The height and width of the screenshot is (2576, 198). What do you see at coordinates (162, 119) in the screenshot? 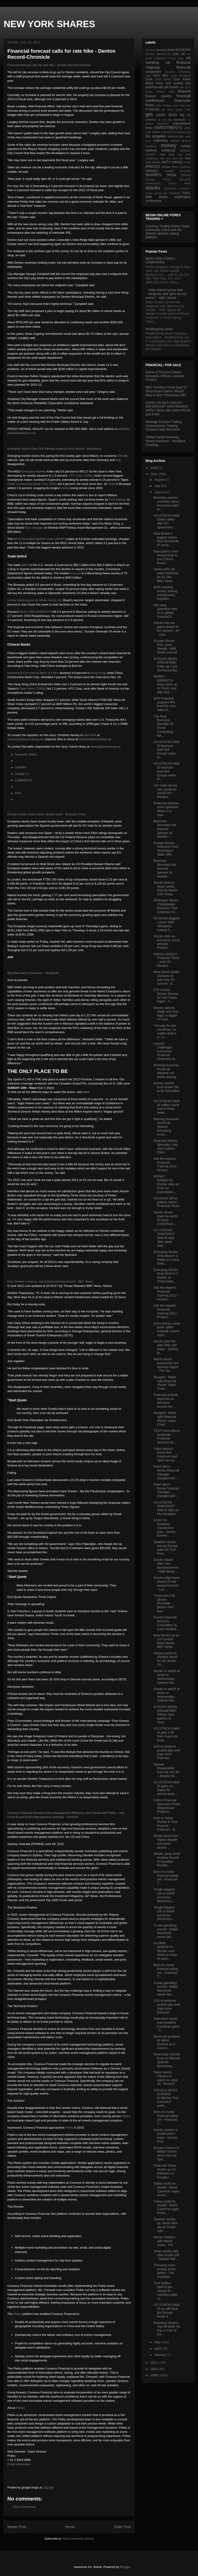
I see `hp ceo` at bounding box center [162, 119].